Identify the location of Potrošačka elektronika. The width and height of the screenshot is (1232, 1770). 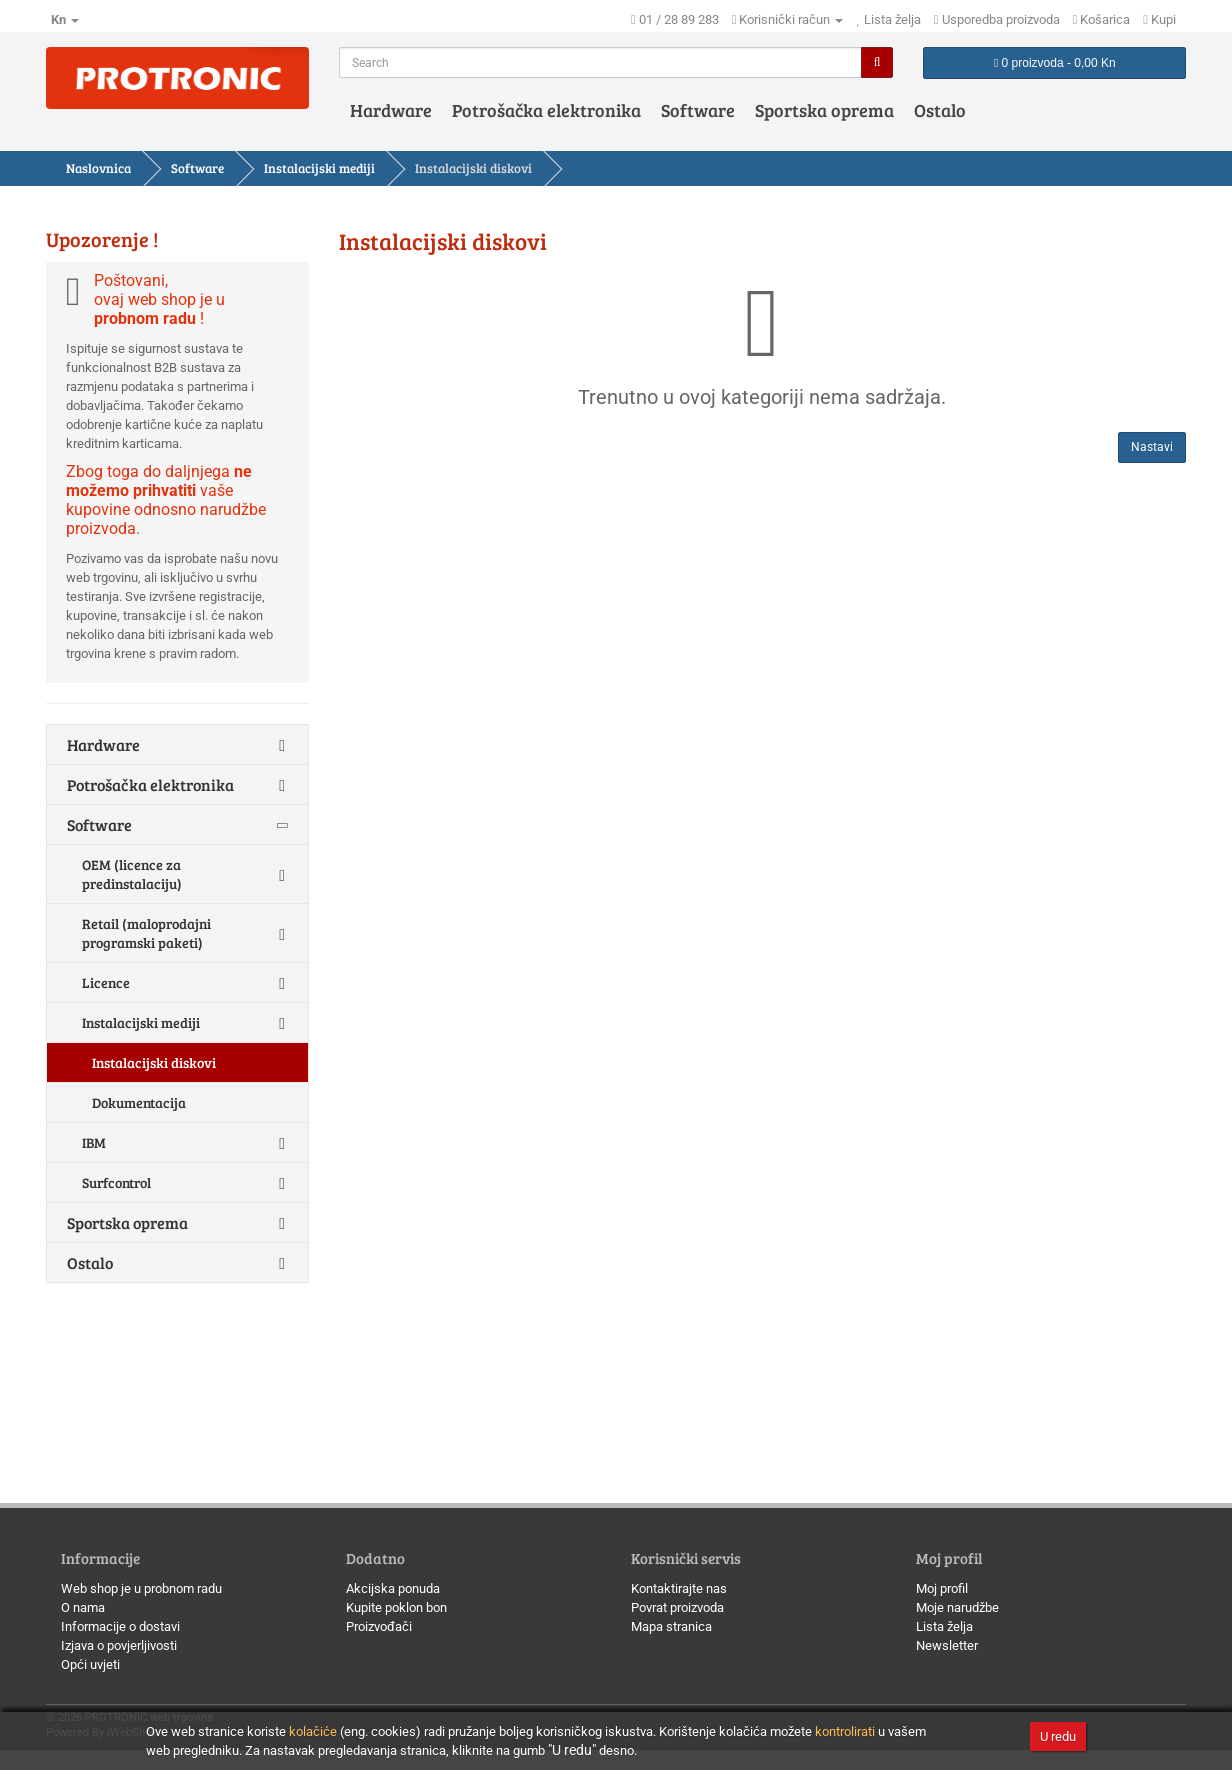
(546, 110).